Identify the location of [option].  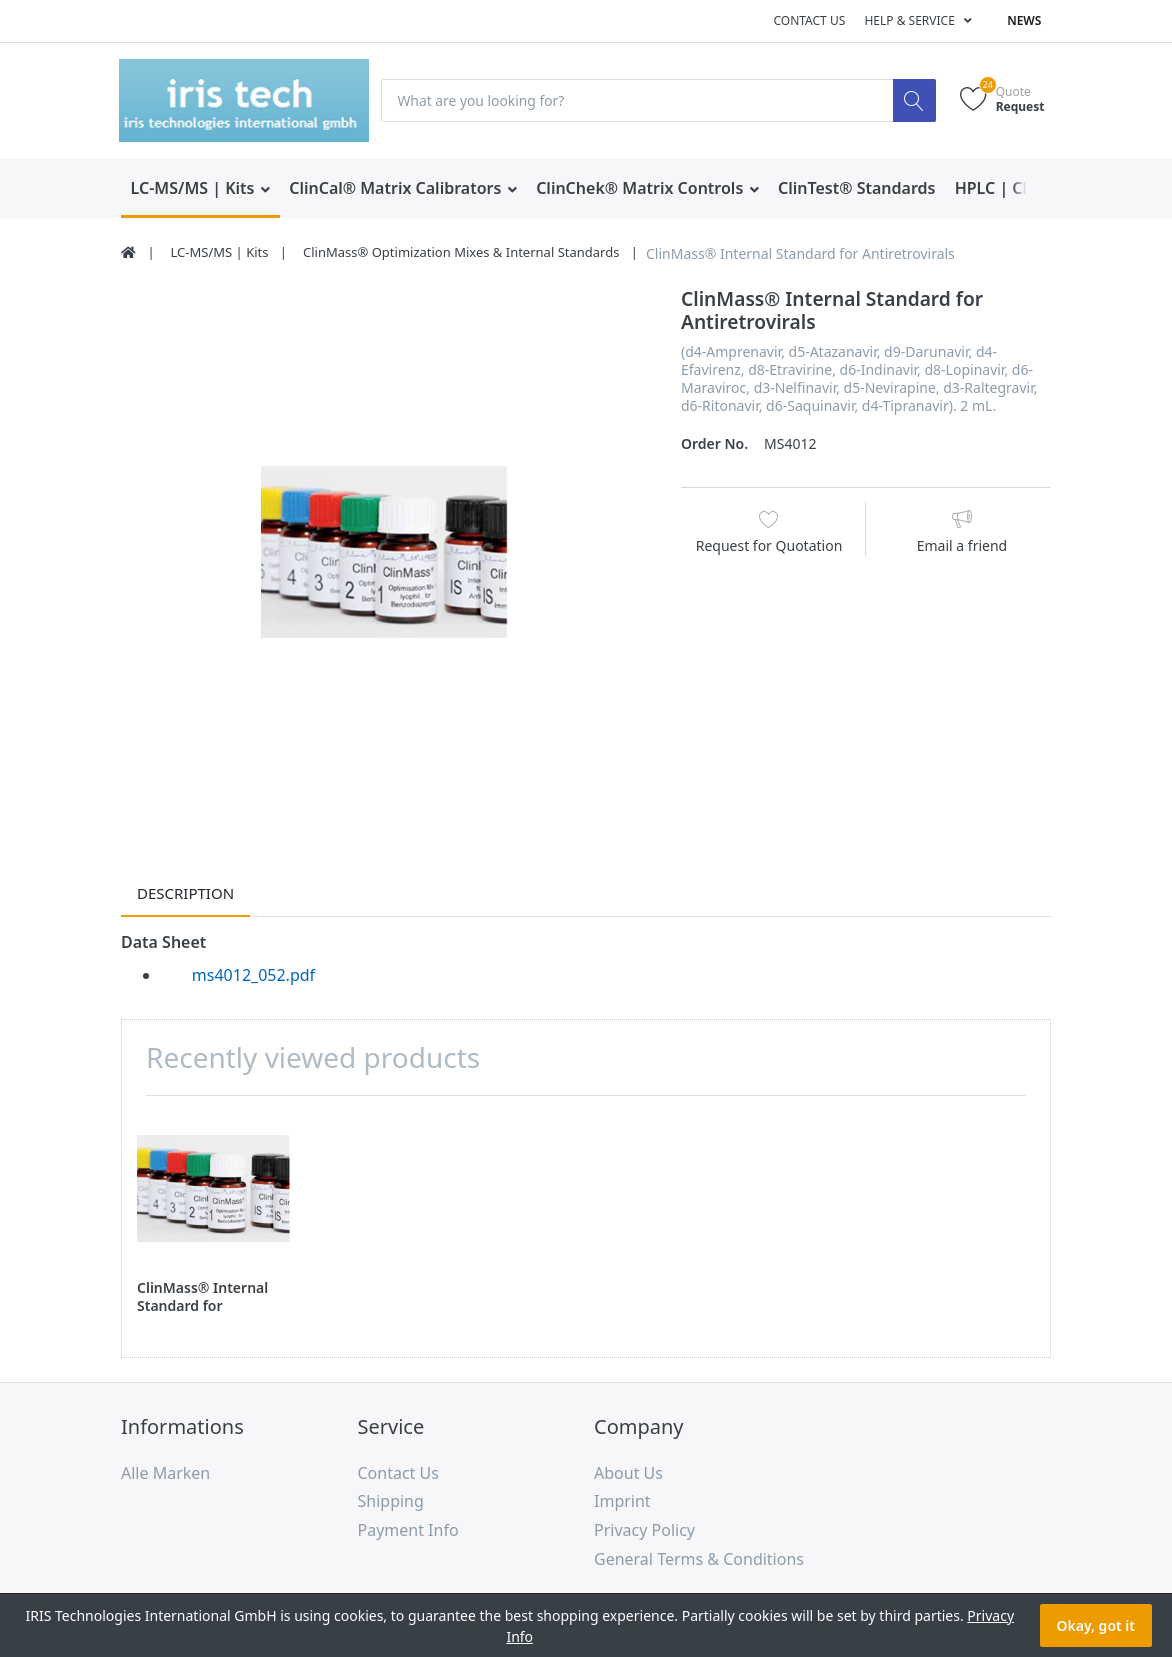
(386, 552).